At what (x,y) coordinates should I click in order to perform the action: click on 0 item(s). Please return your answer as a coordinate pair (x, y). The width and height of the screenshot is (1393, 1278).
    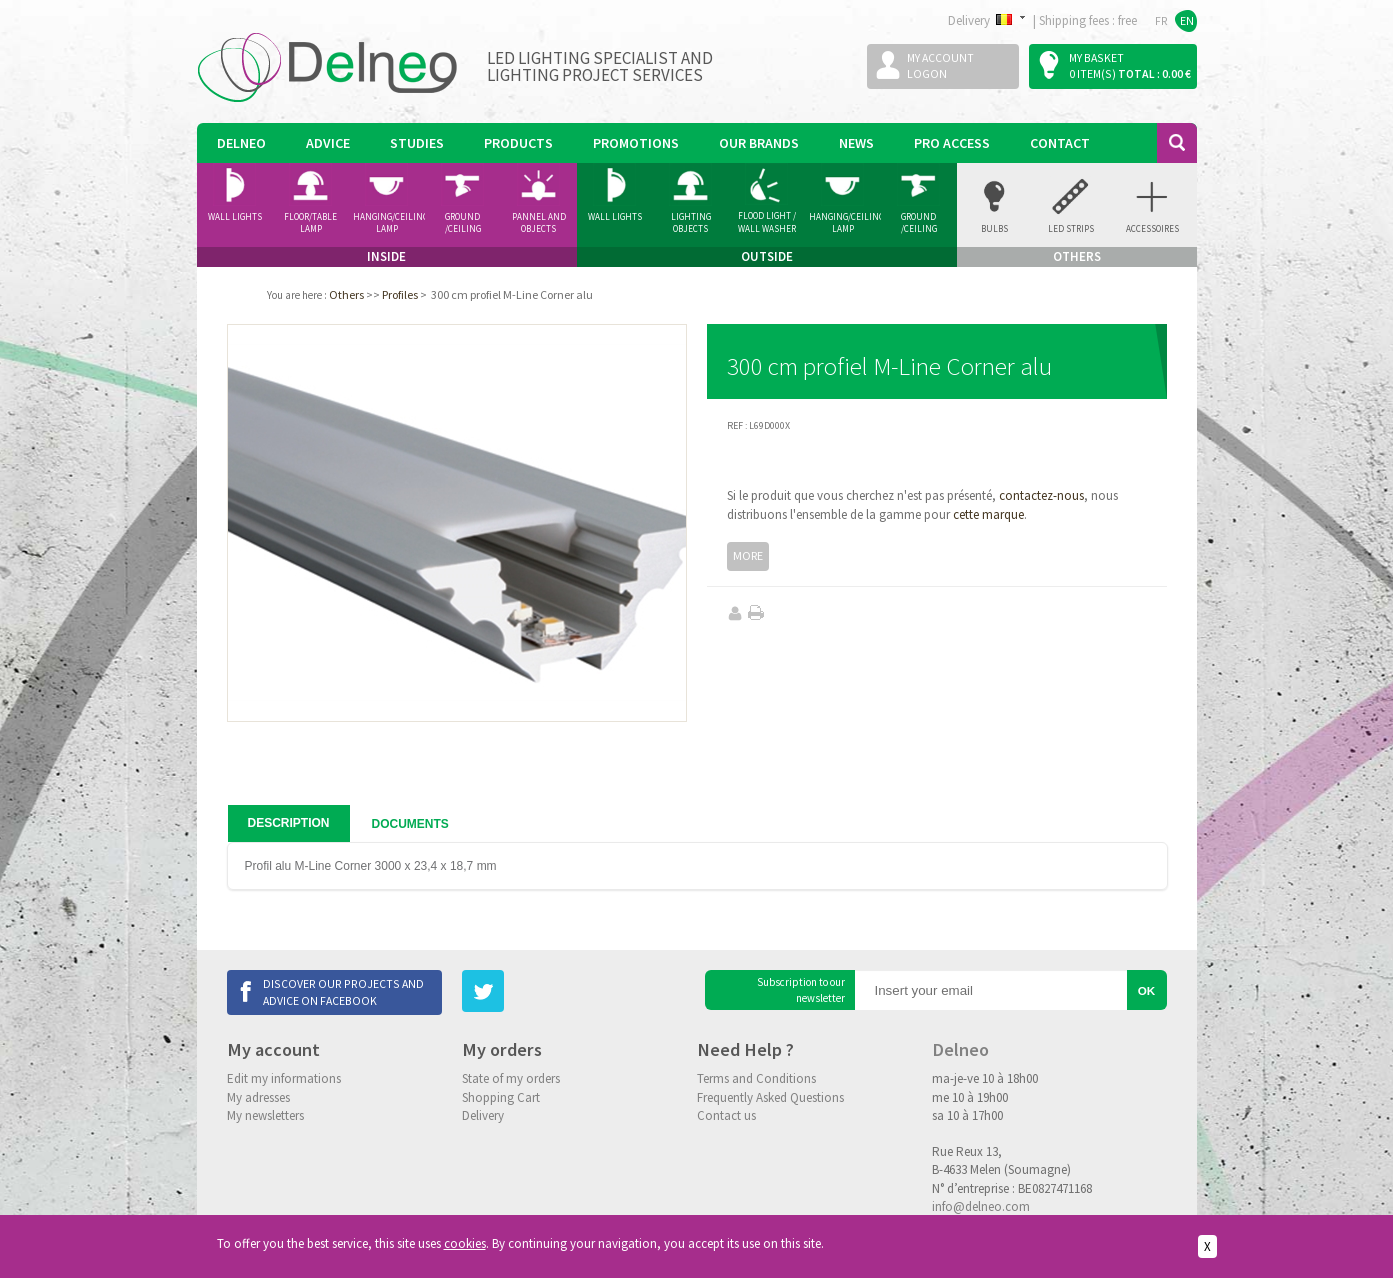
    Looking at the image, I should click on (1092, 73).